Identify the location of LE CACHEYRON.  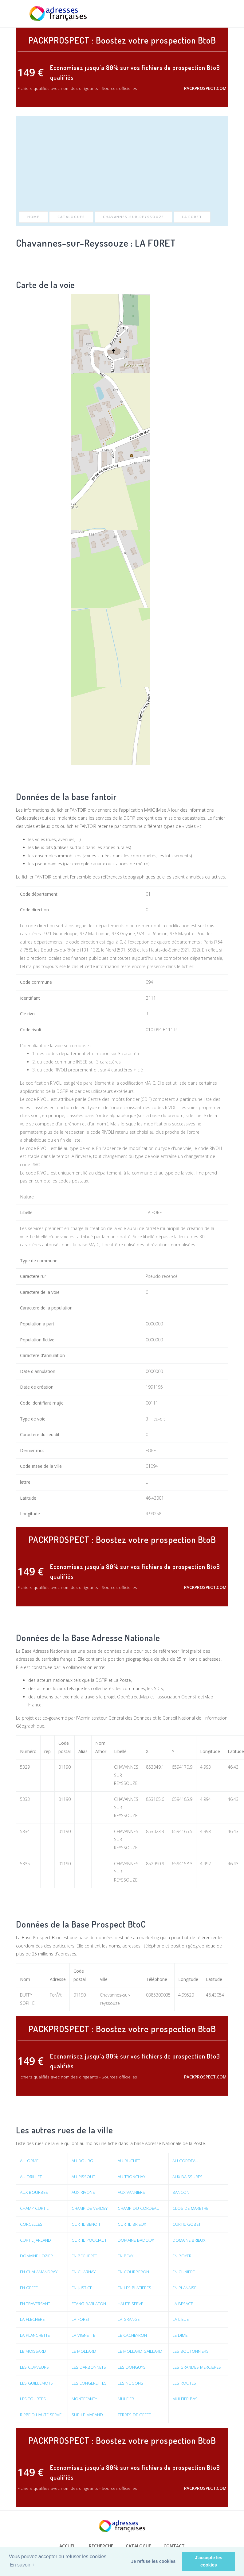
(133, 2335).